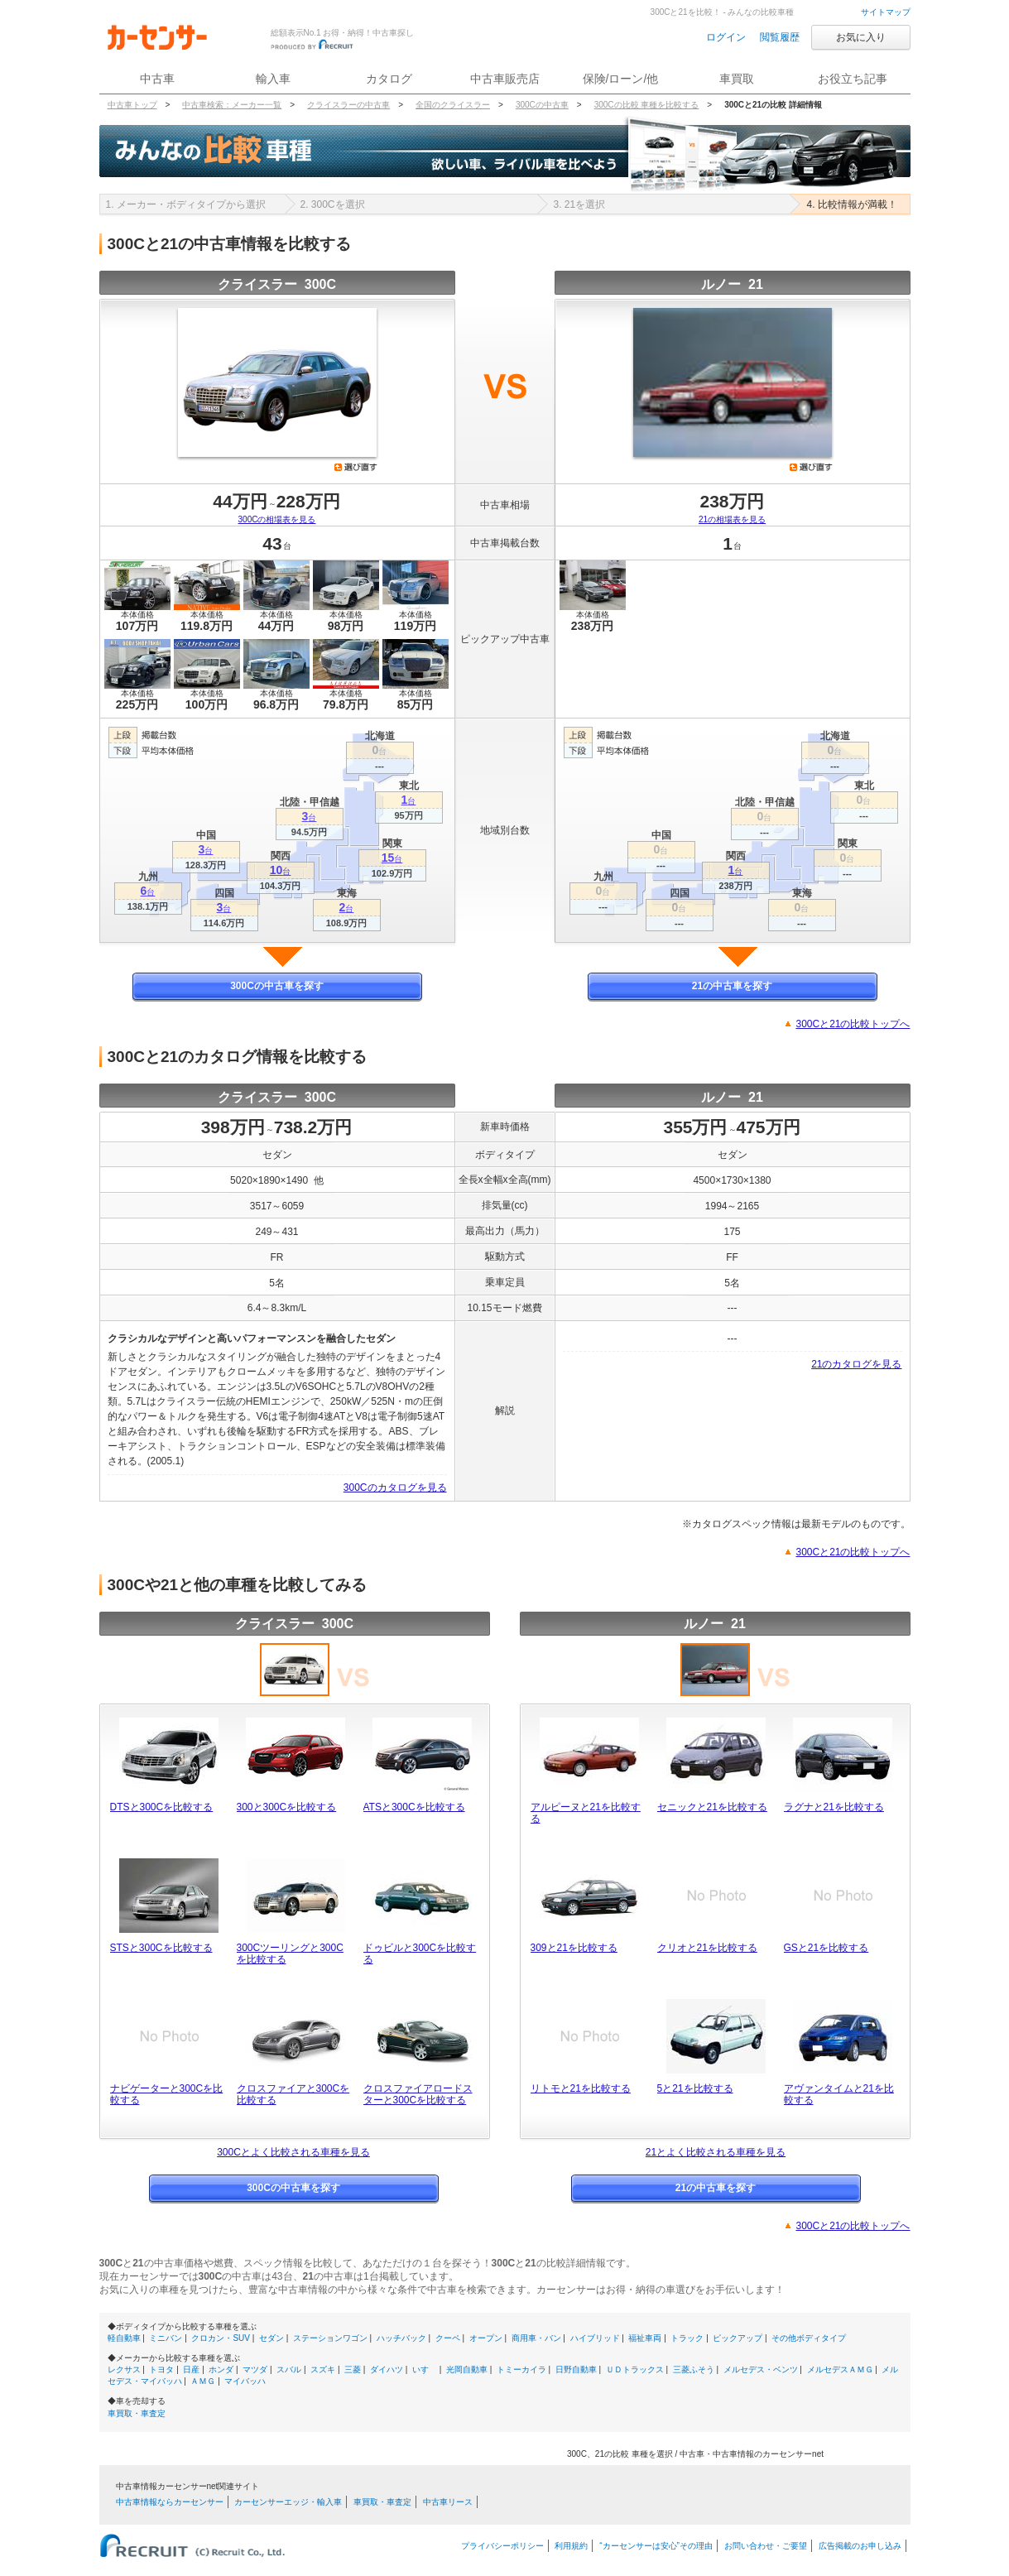 This screenshot has height=2576, width=1009. What do you see at coordinates (293, 2152) in the screenshot?
I see `300Cとよく比較される車種を見る` at bounding box center [293, 2152].